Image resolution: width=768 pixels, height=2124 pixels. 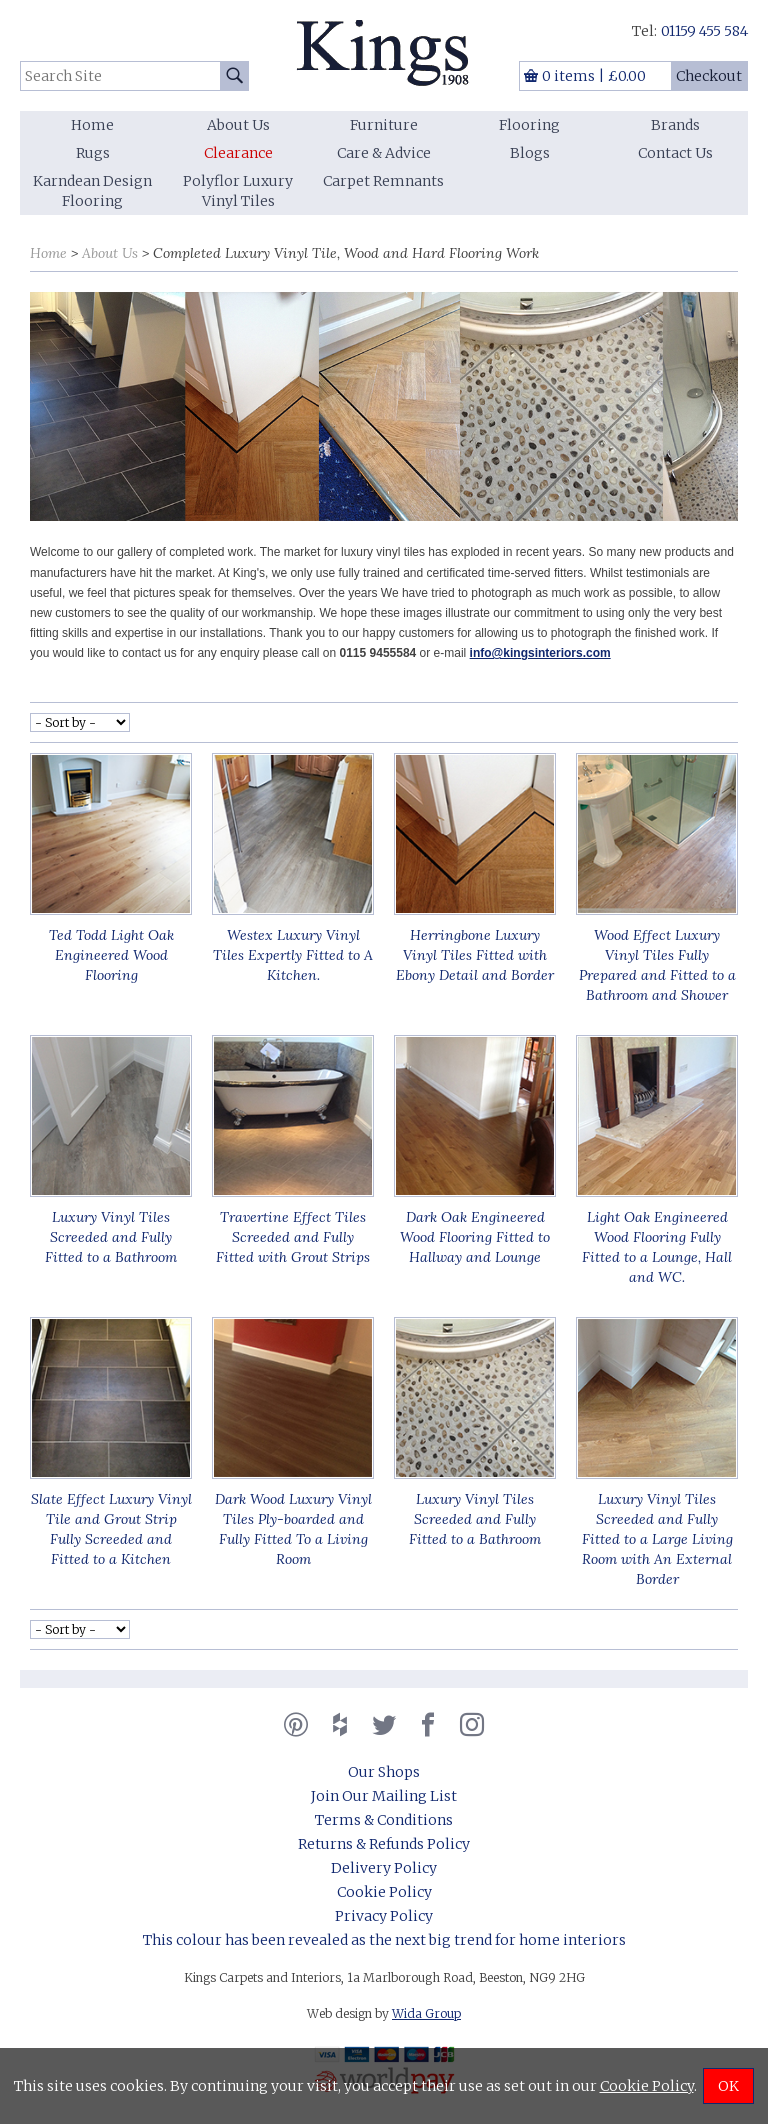 What do you see at coordinates (530, 153) in the screenshot?
I see `Blogs` at bounding box center [530, 153].